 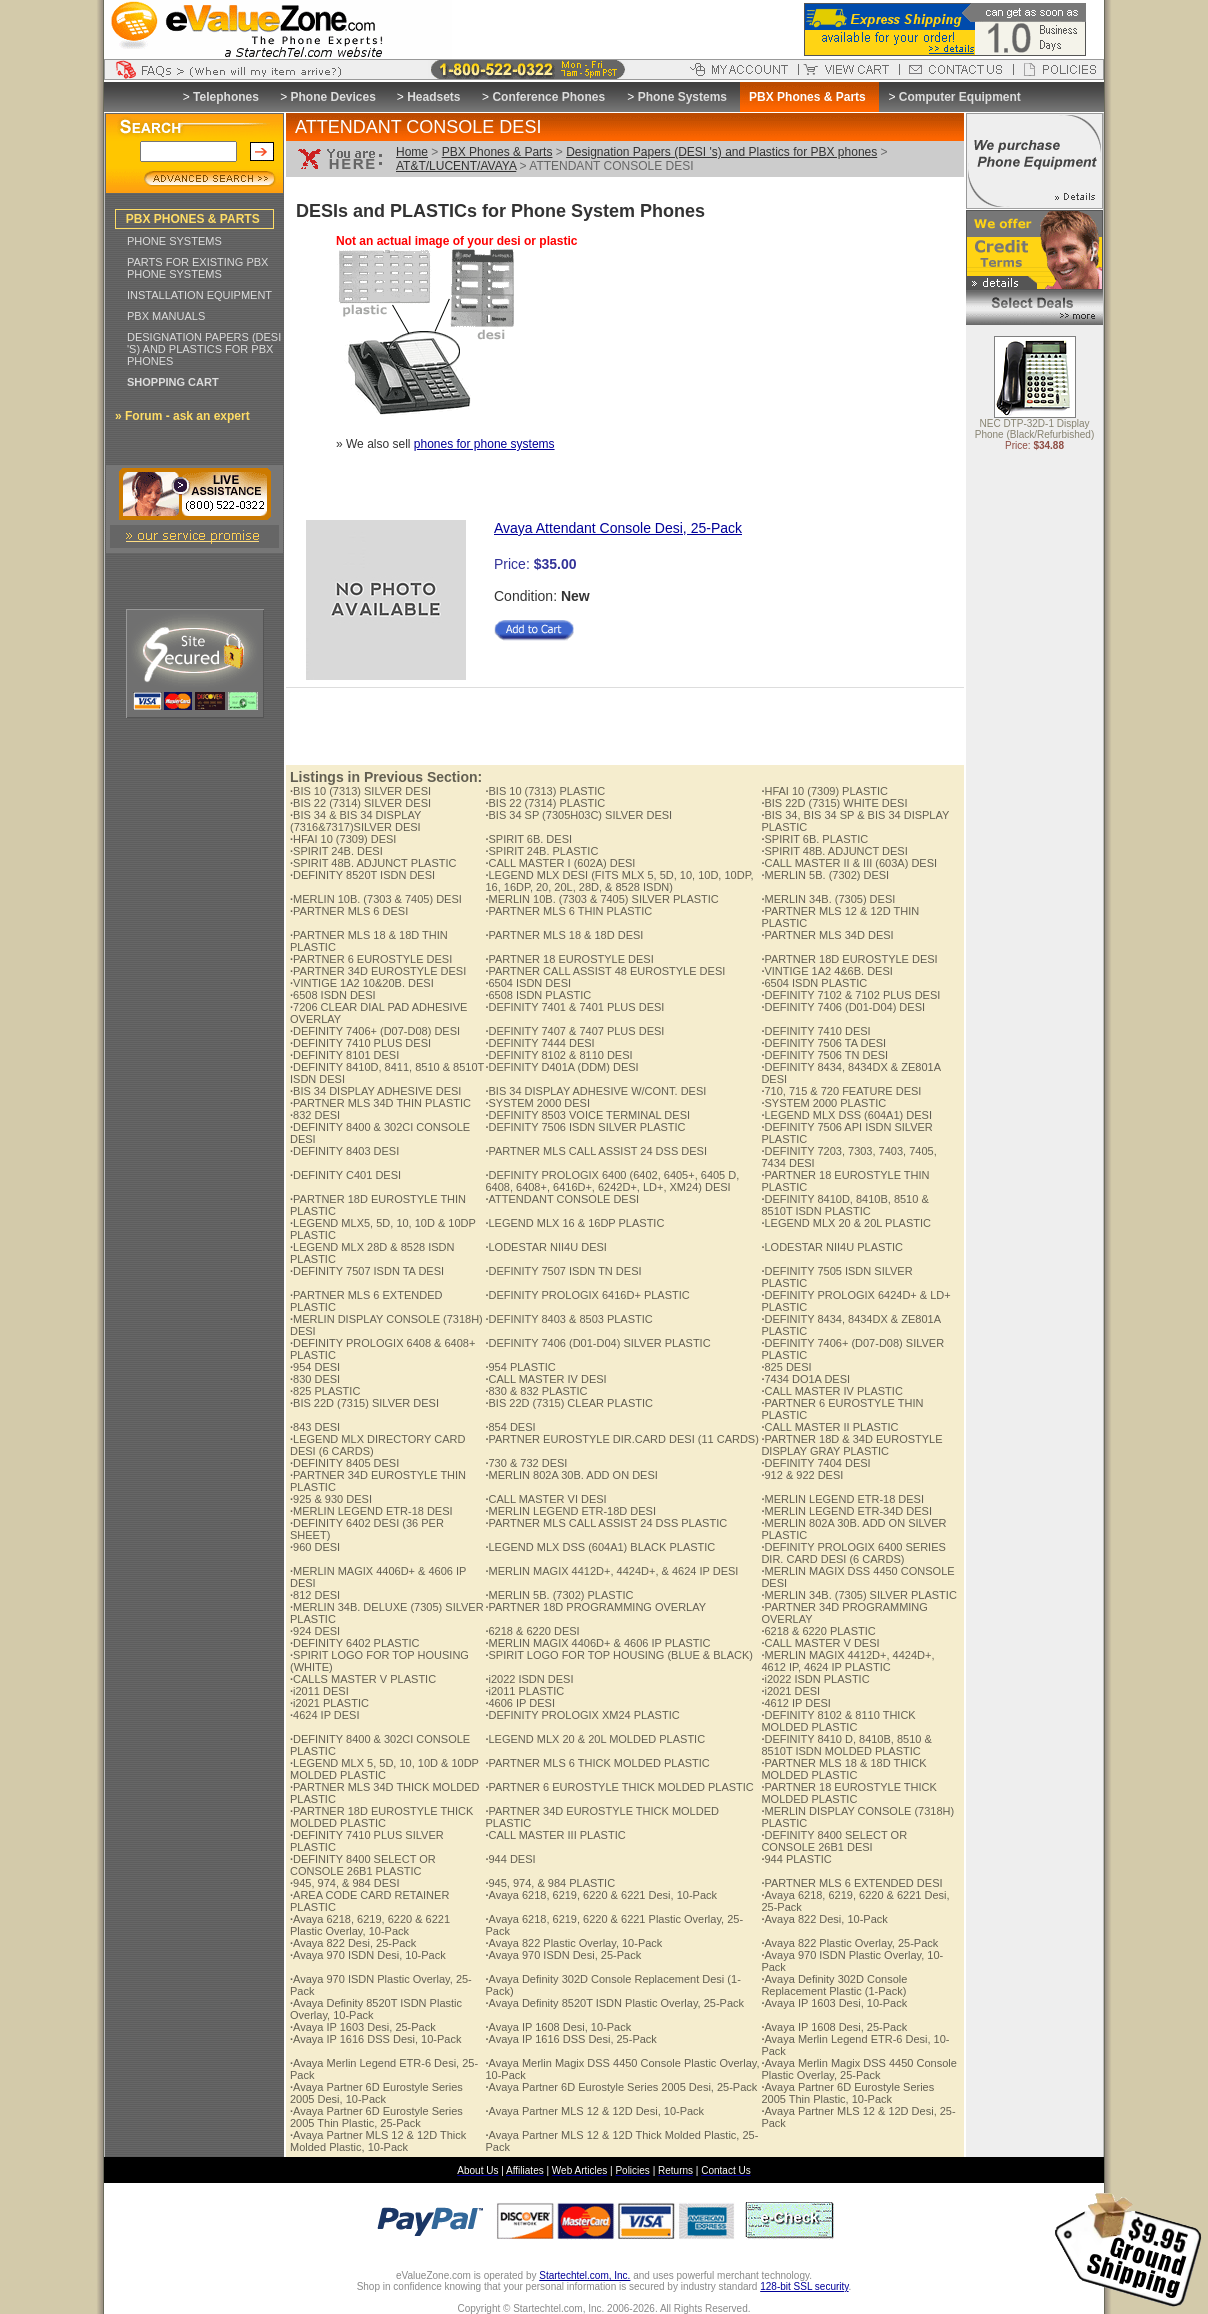 What do you see at coordinates (412, 152) in the screenshot?
I see `Home` at bounding box center [412, 152].